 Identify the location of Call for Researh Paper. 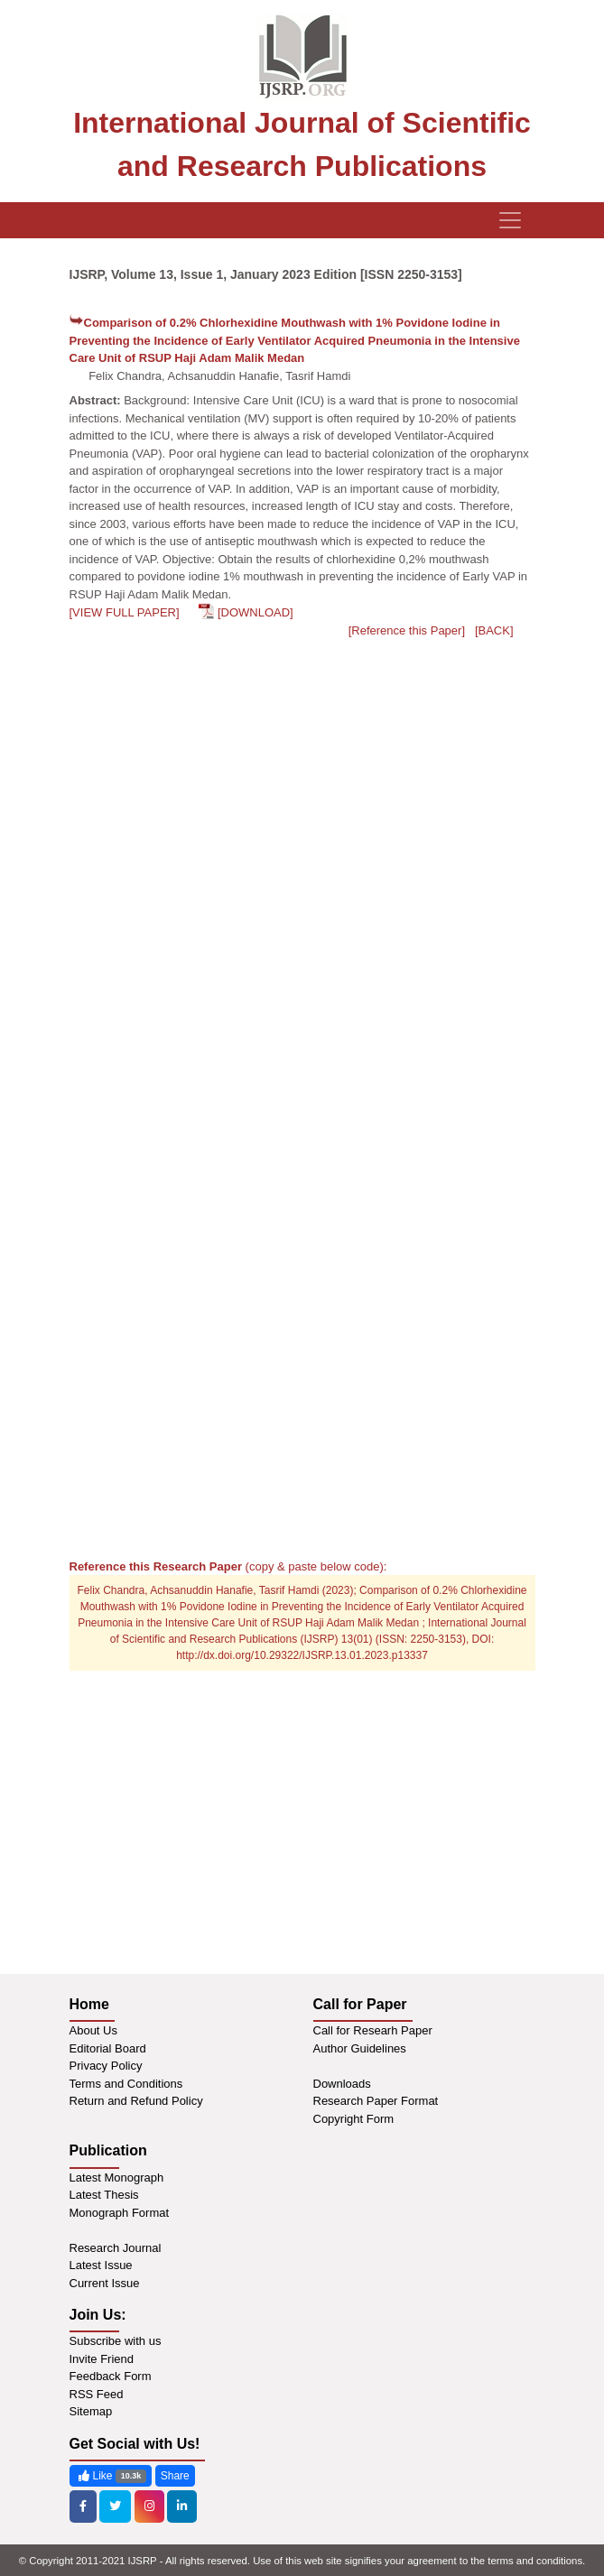
(372, 2030).